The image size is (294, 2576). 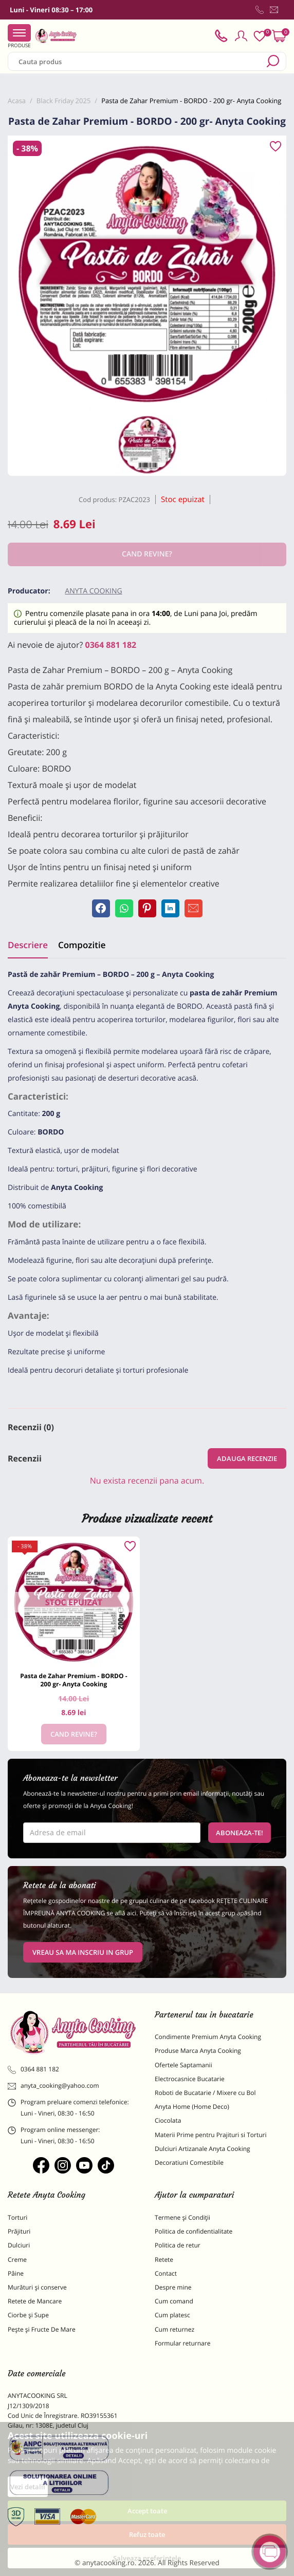 What do you see at coordinates (73, 1734) in the screenshot?
I see `Cand revine?` at bounding box center [73, 1734].